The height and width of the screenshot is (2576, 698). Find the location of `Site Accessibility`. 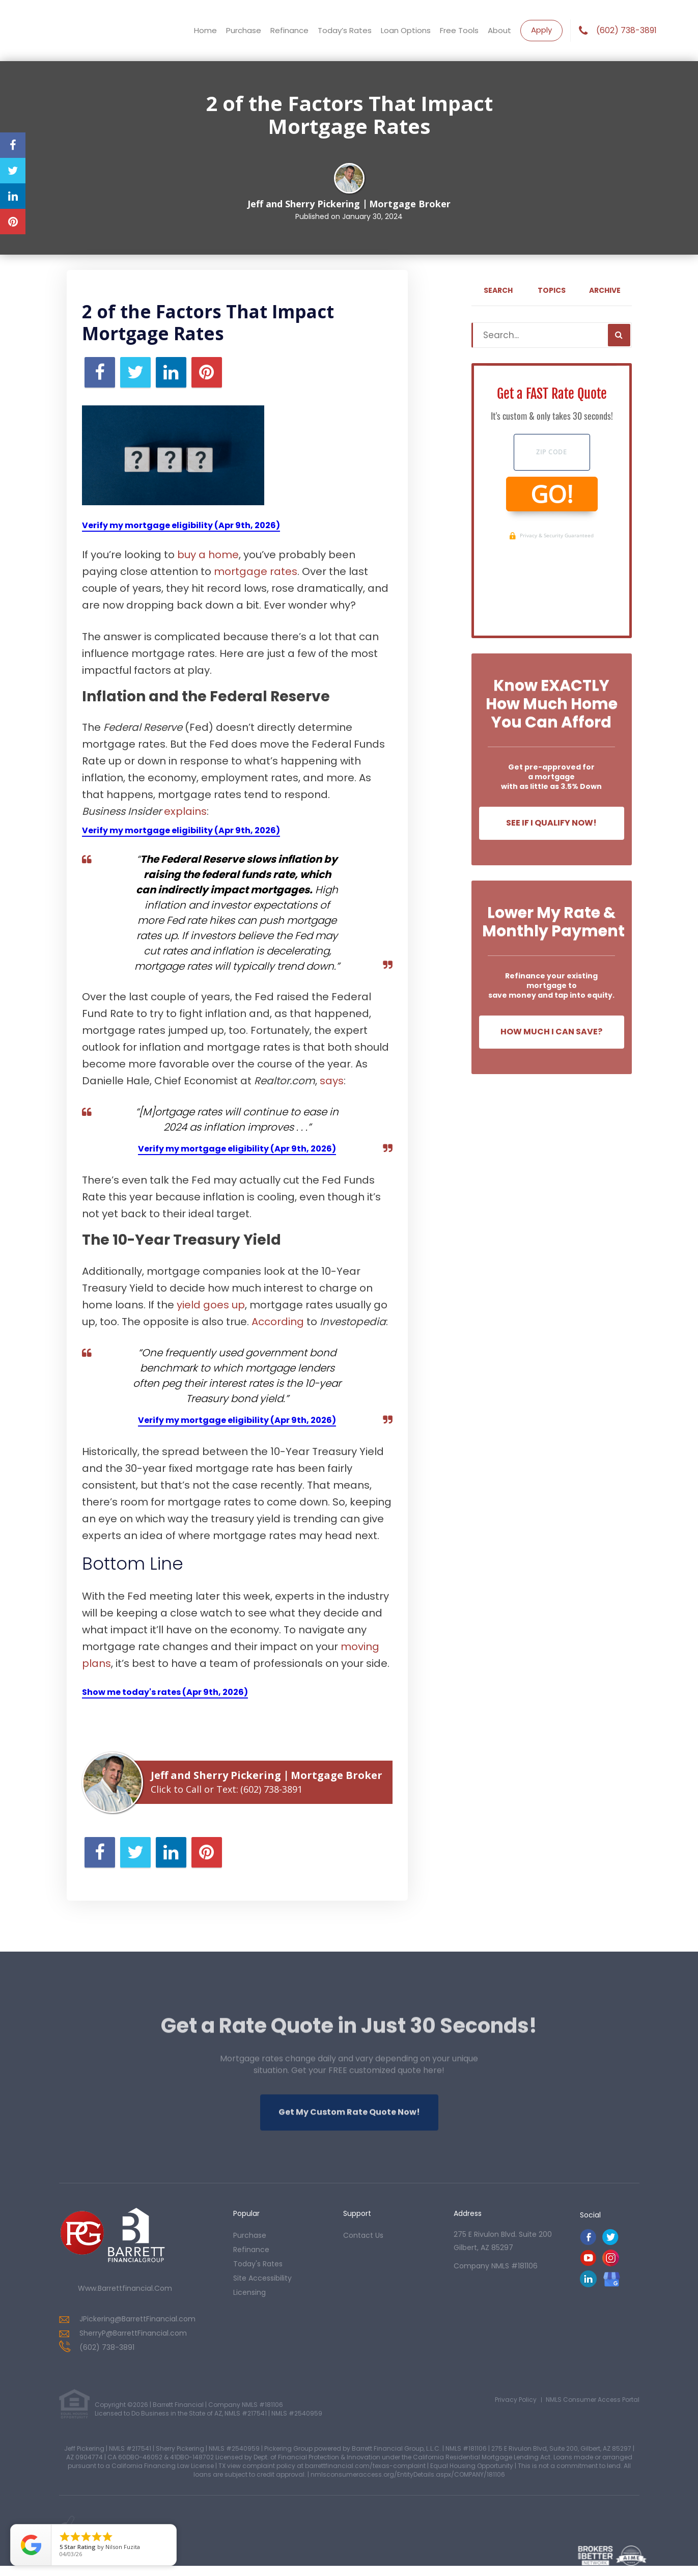

Site Accessibility is located at coordinates (262, 2278).